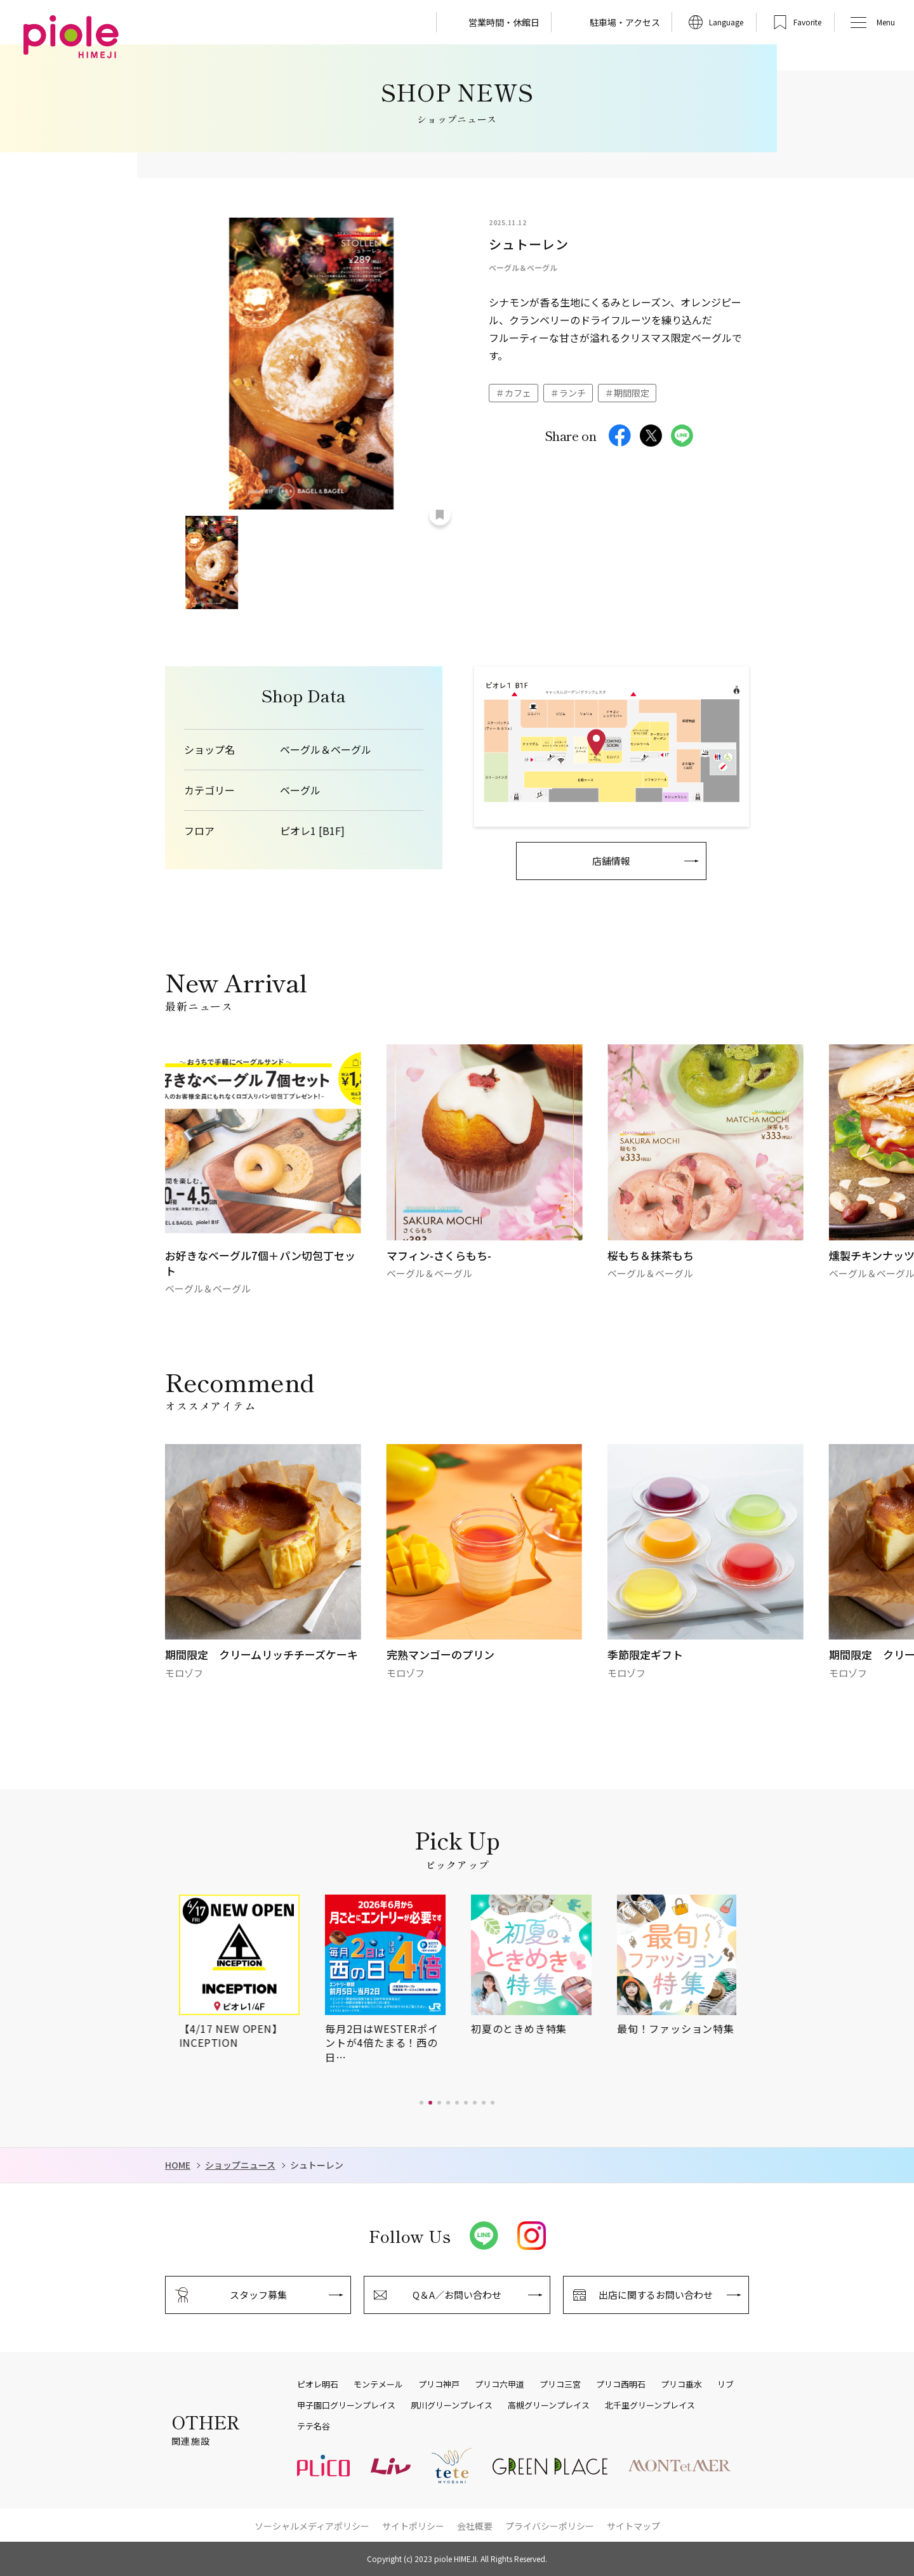  I want to click on リブ, so click(725, 2384).